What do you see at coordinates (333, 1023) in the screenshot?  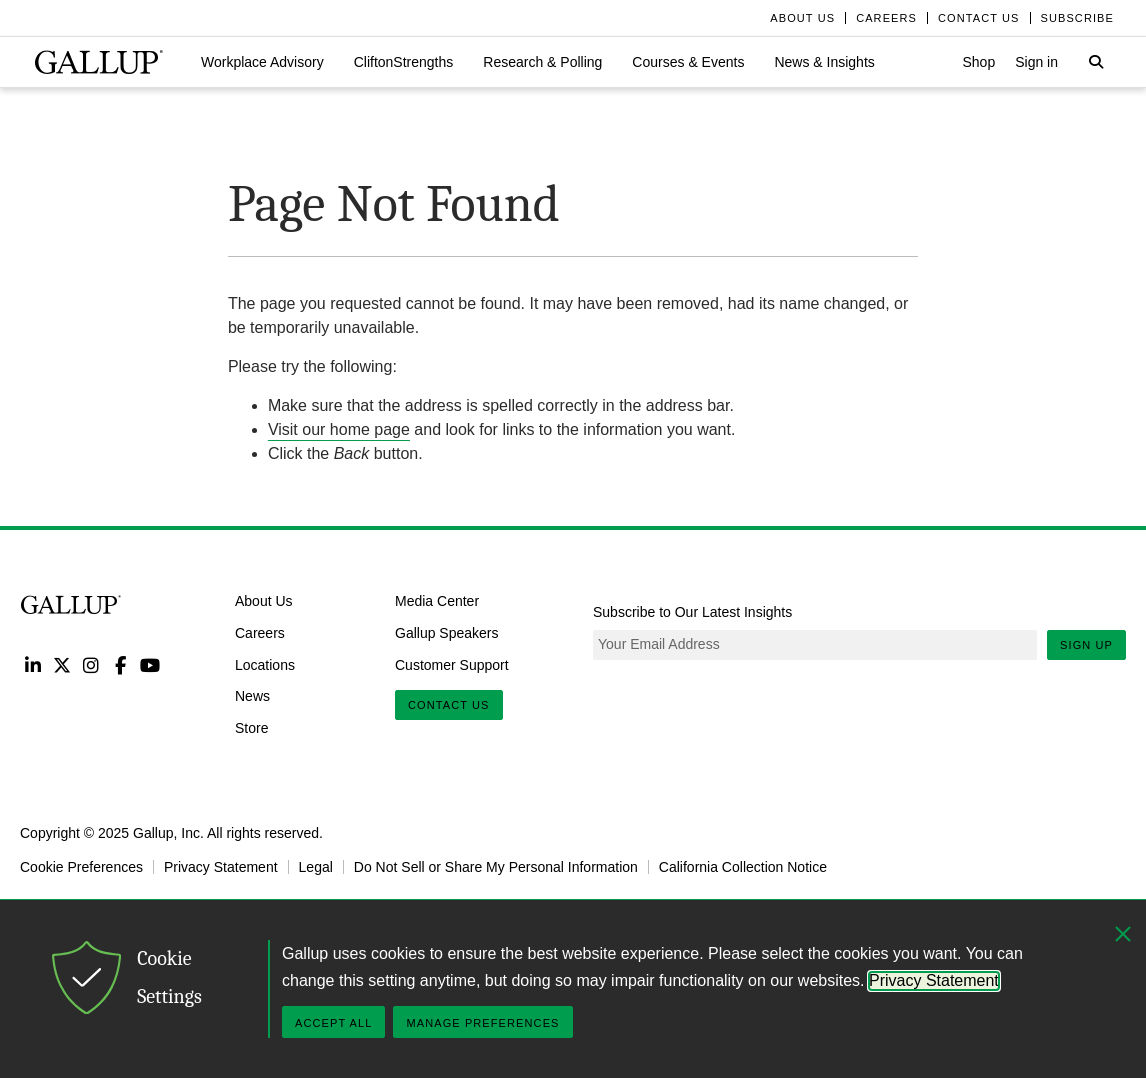 I see `Accept All` at bounding box center [333, 1023].